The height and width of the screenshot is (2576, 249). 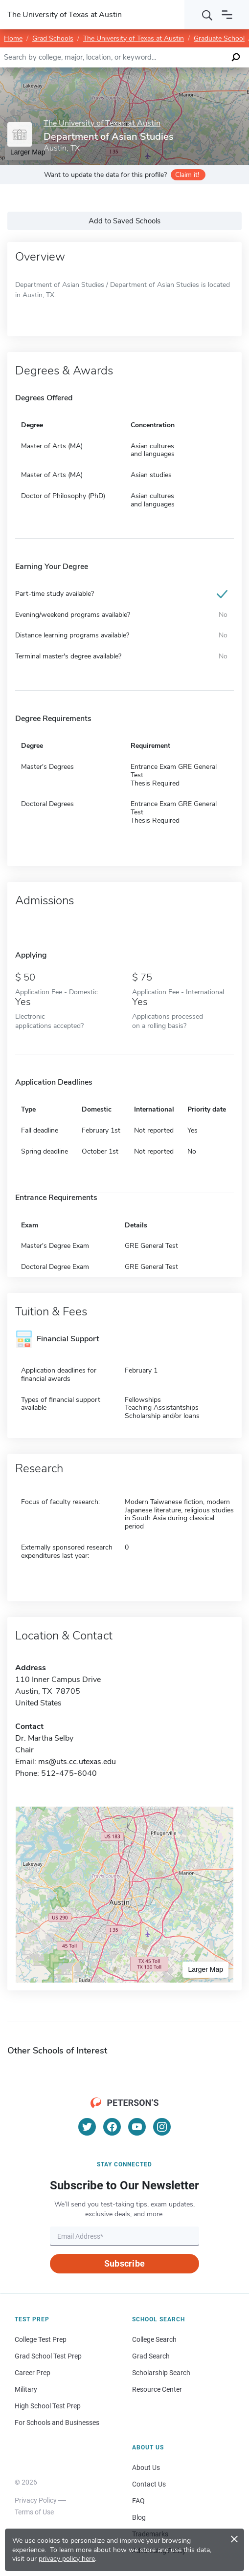 What do you see at coordinates (87, 2127) in the screenshot?
I see `[Twitter]` at bounding box center [87, 2127].